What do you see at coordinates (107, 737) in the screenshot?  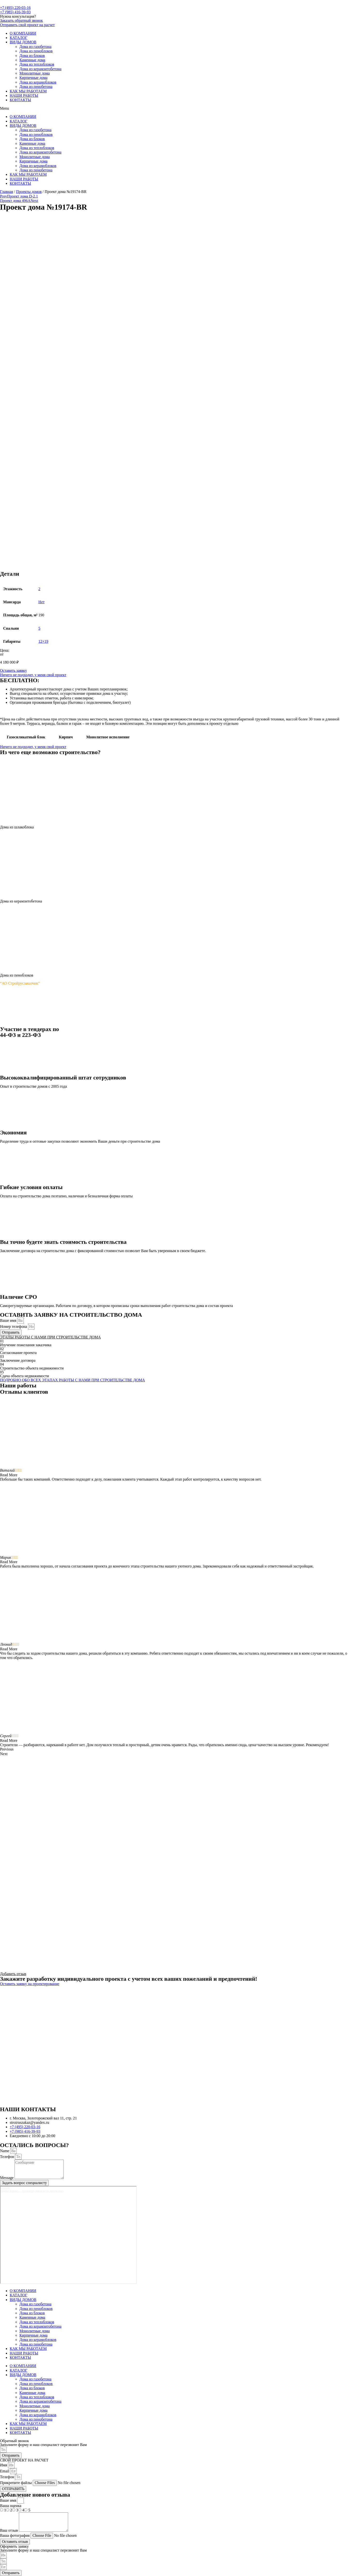 I see `Монолитное исполнение [tab]` at bounding box center [107, 737].